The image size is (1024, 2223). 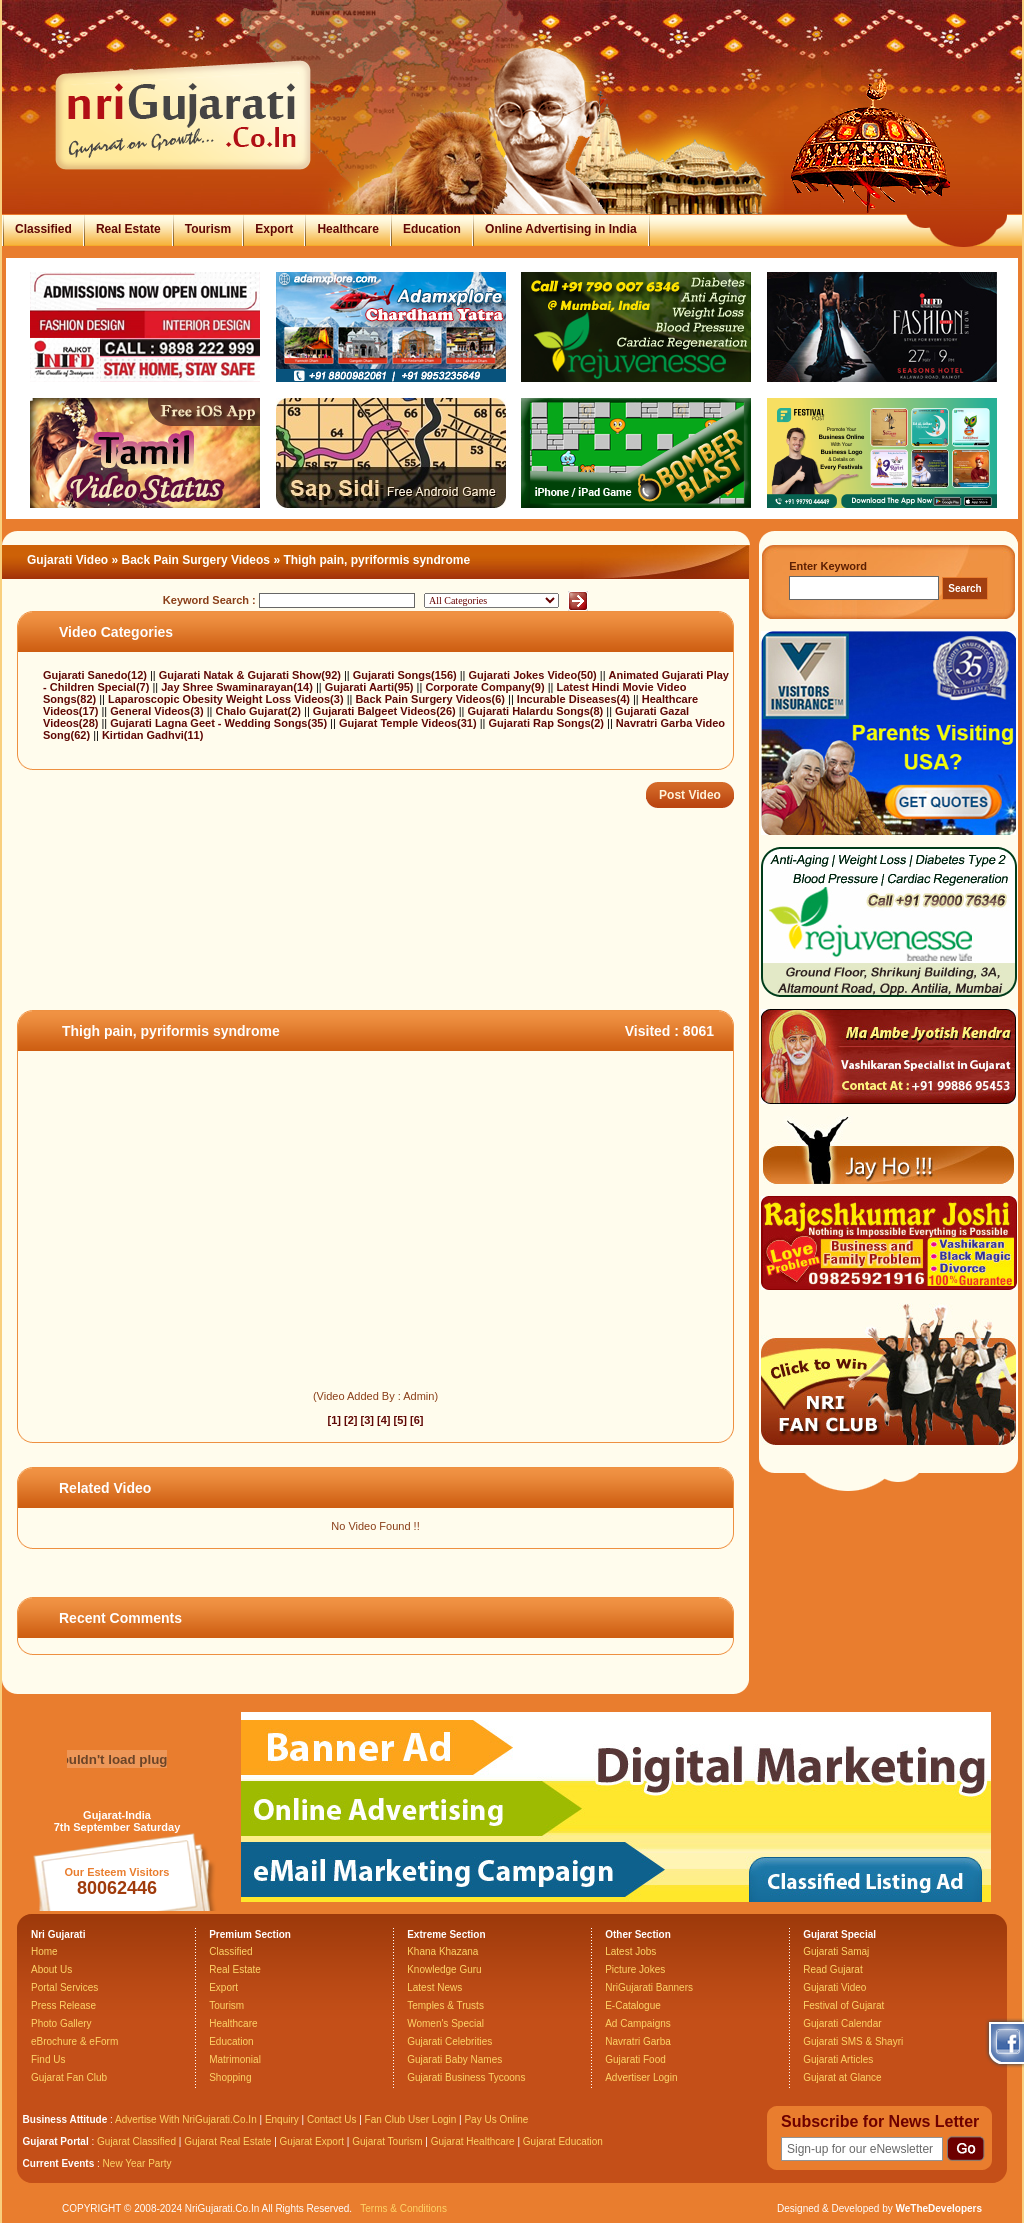 I want to click on Photo Gallery, so click(x=61, y=2023).